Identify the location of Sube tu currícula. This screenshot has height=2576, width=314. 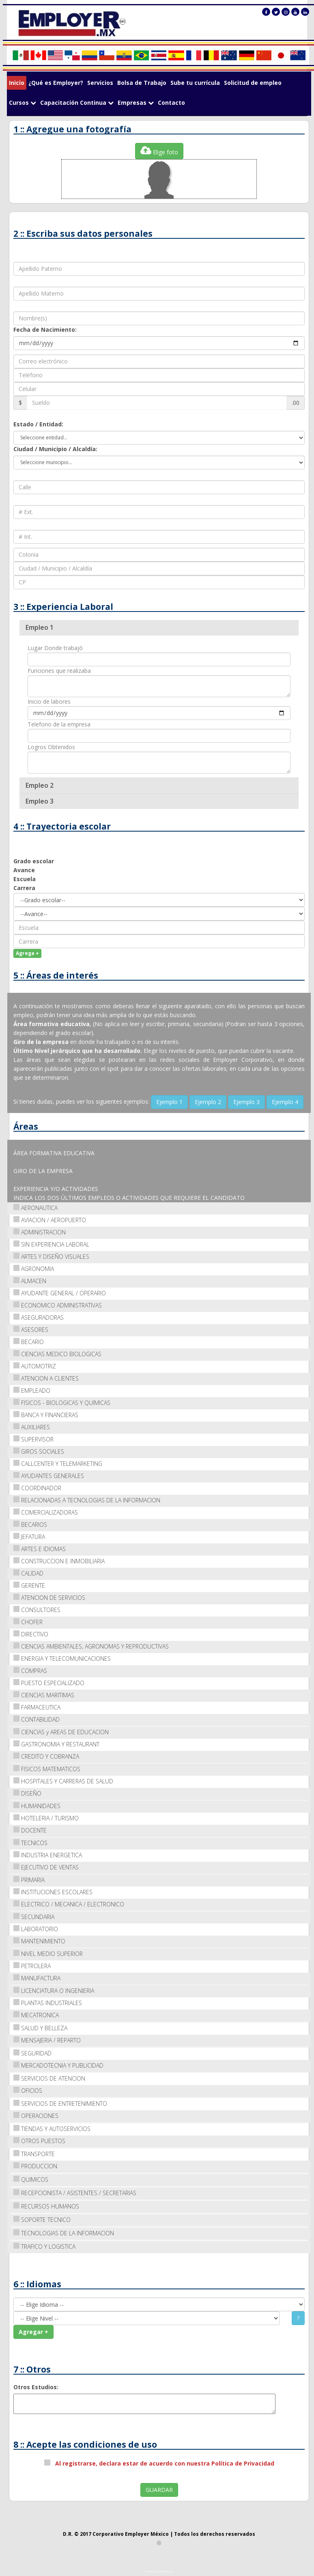
(195, 82).